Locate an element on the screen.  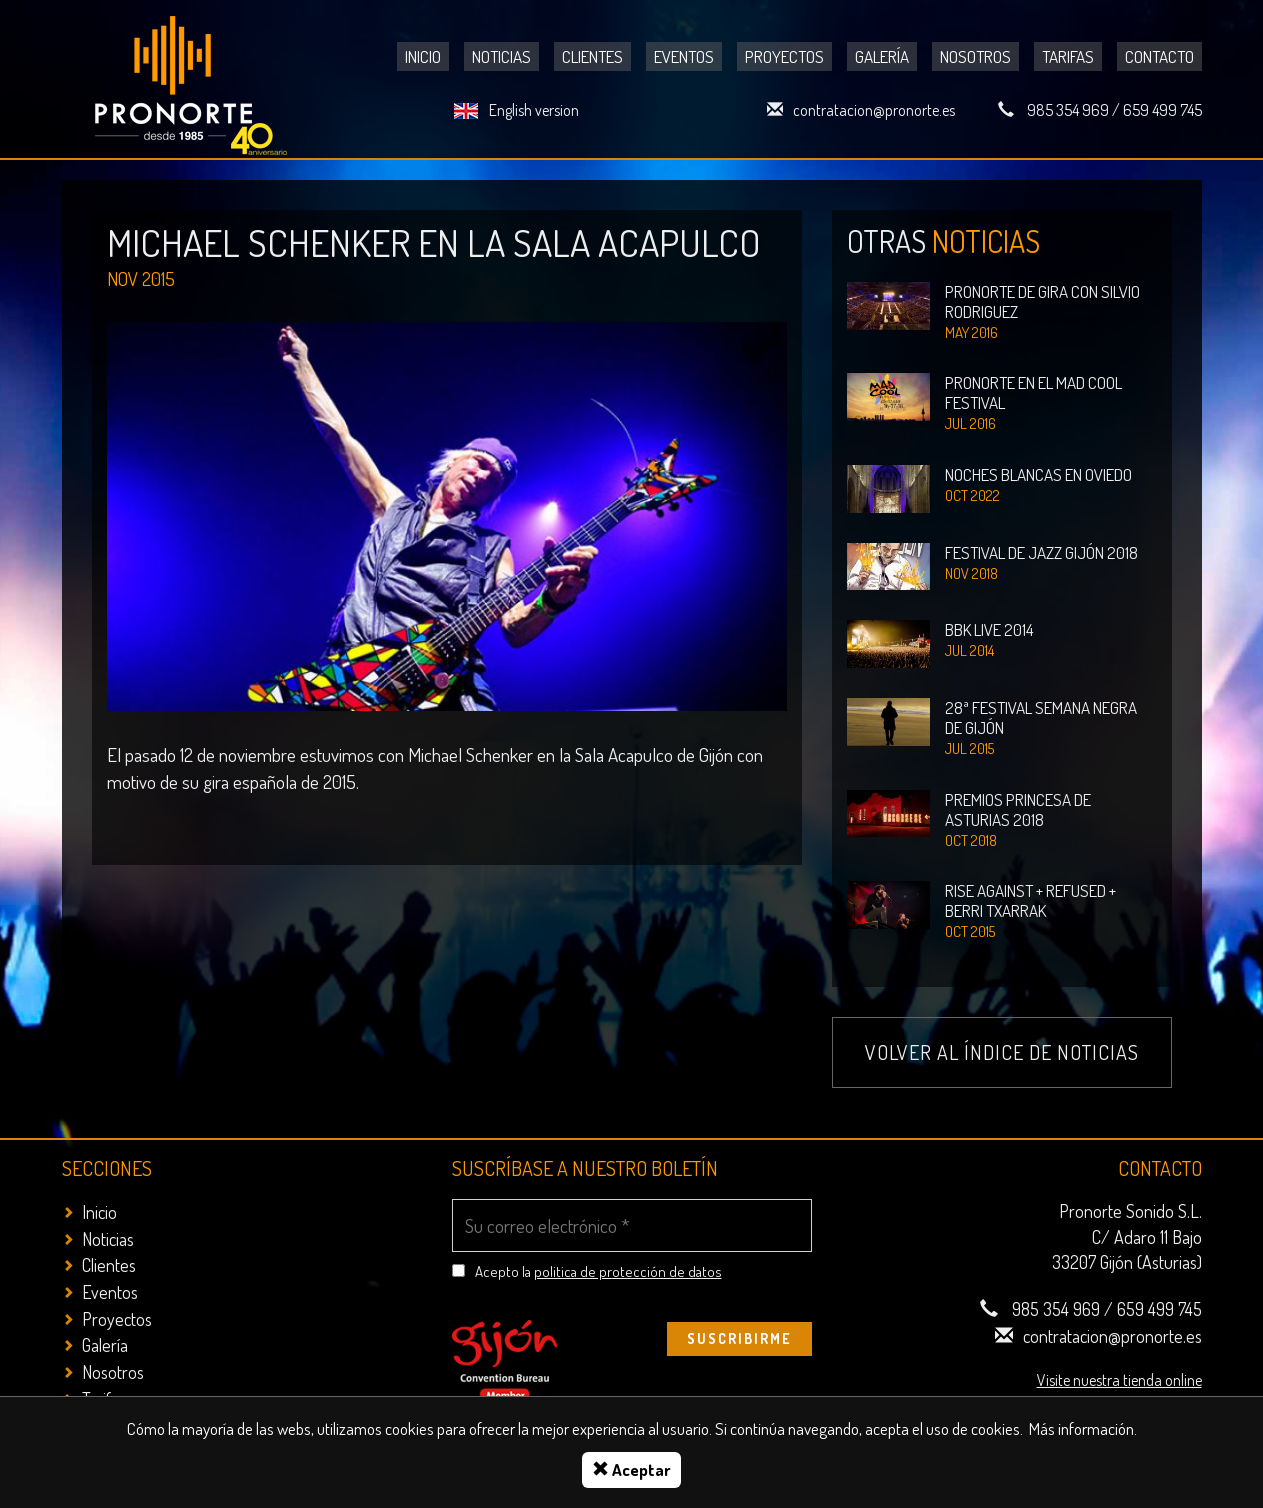
Clientes is located at coordinates (592, 56).